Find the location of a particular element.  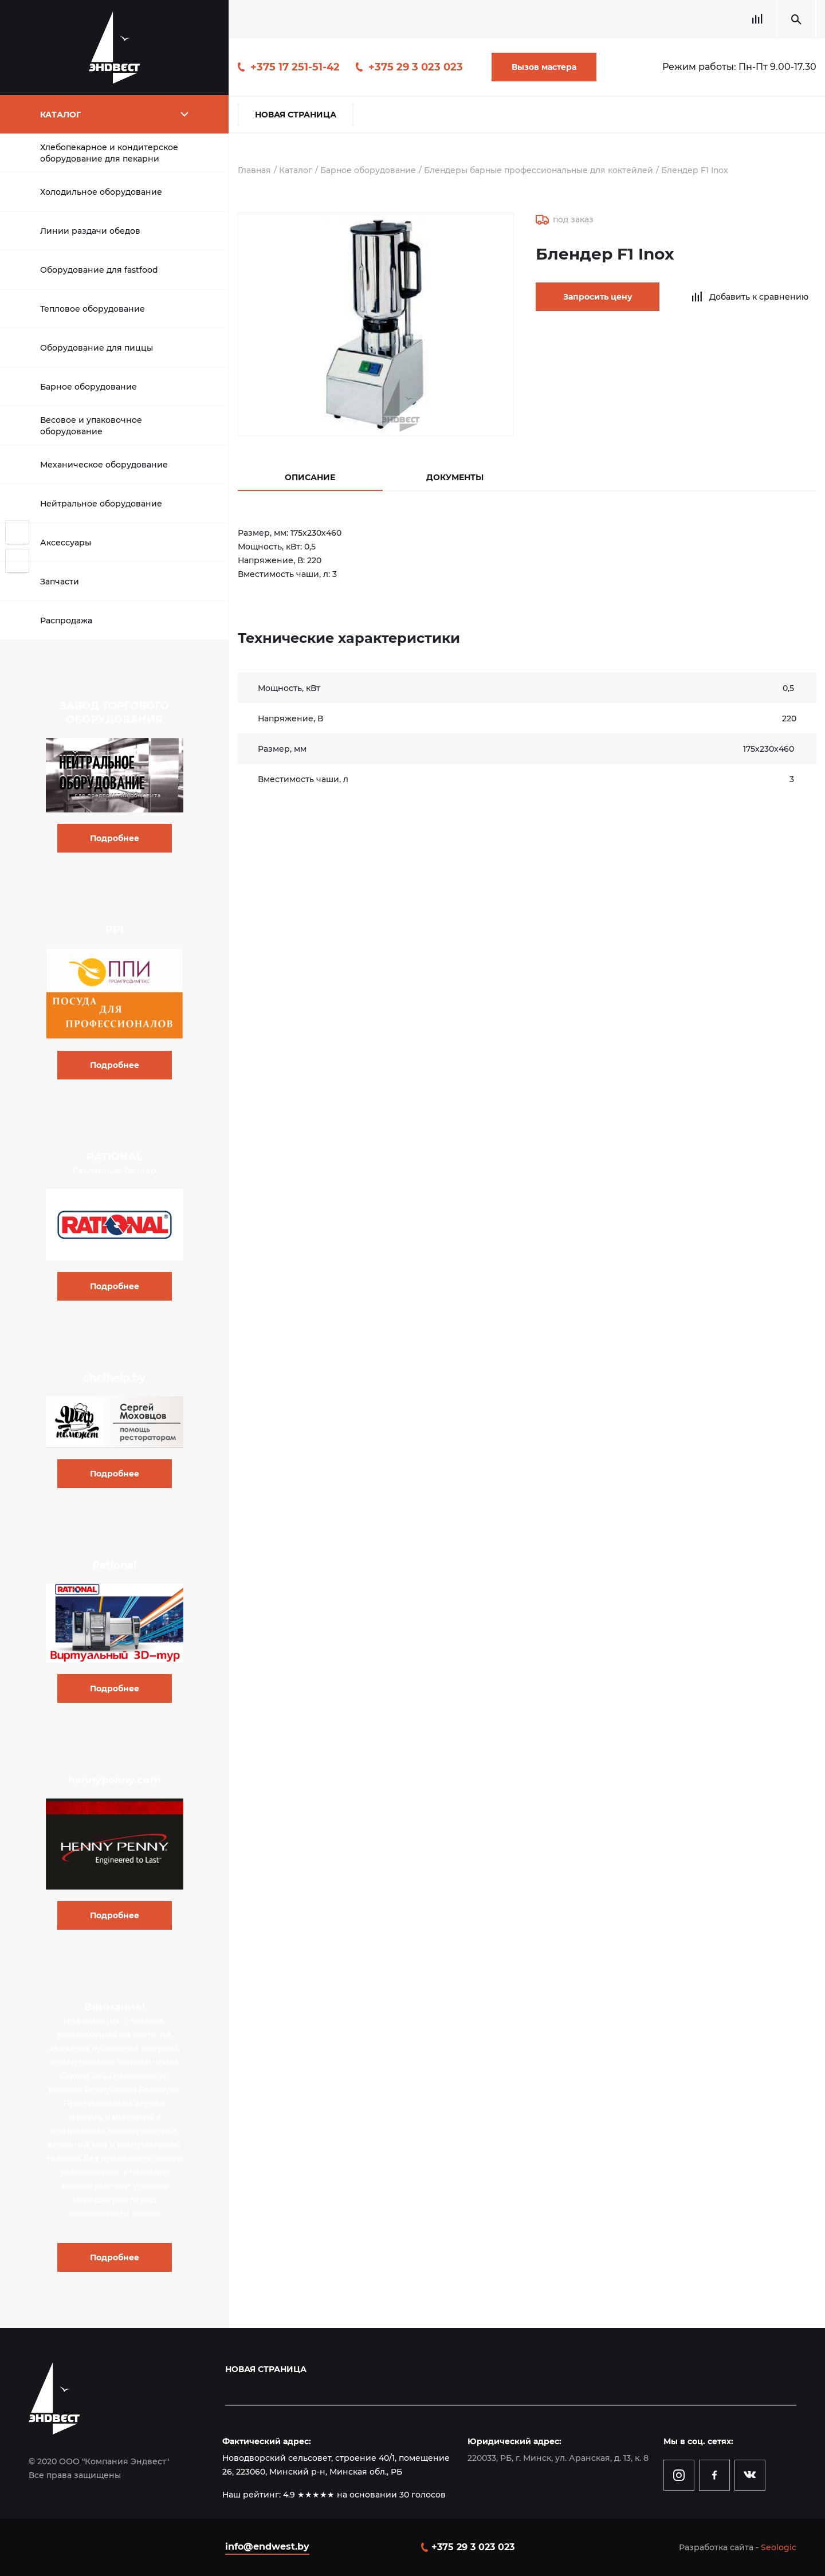

Главная is located at coordinates (255, 170).